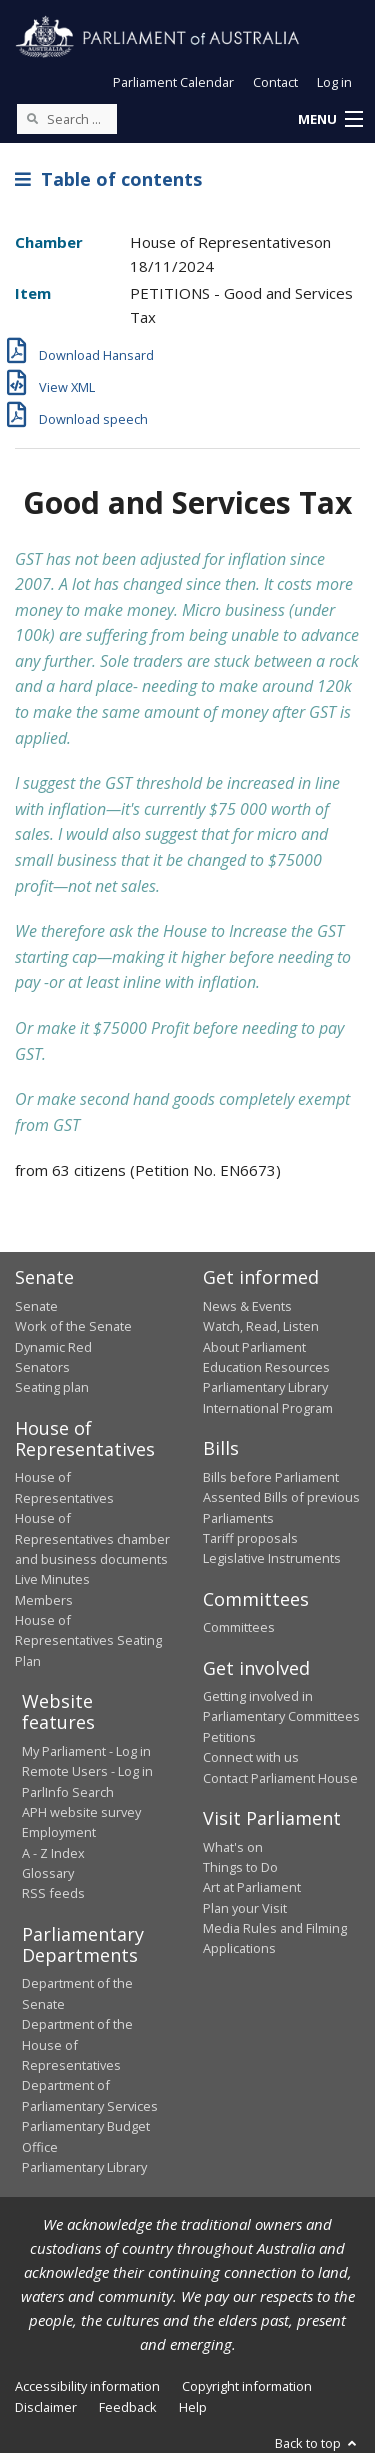 This screenshot has height=2453, width=375. Describe the element at coordinates (334, 82) in the screenshot. I see `Log in` at that location.